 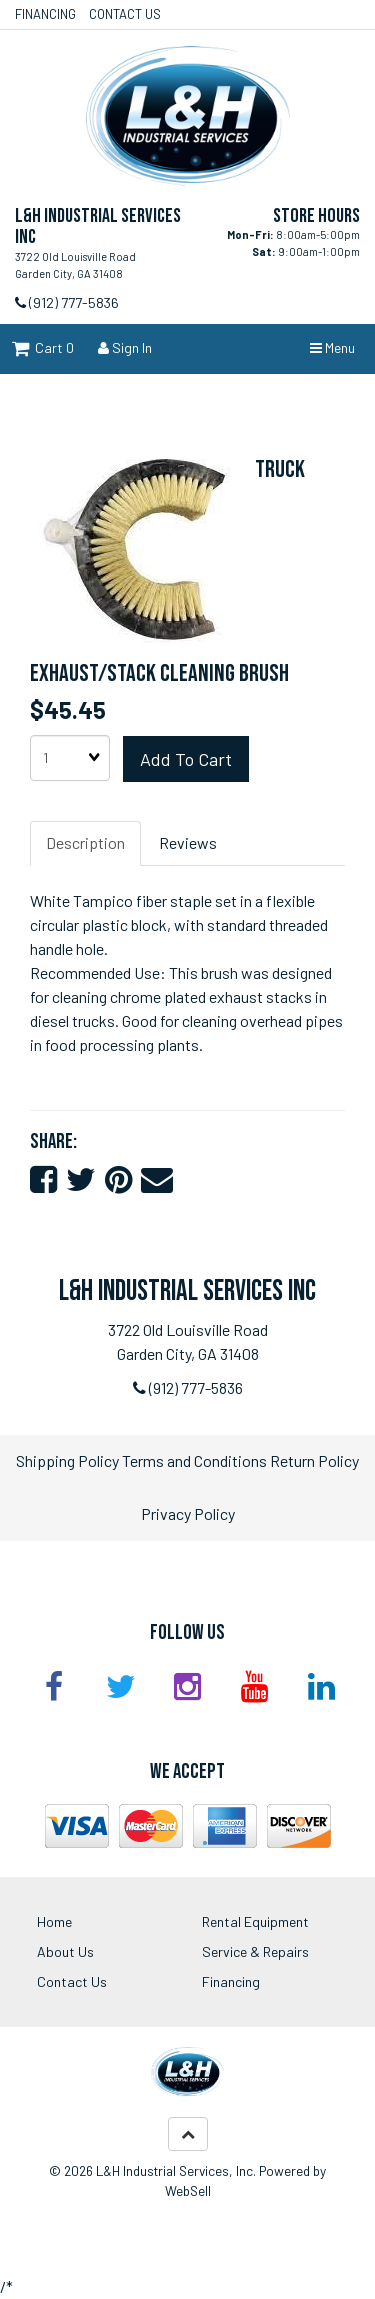 What do you see at coordinates (85, 842) in the screenshot?
I see `Description [tab]` at bounding box center [85, 842].